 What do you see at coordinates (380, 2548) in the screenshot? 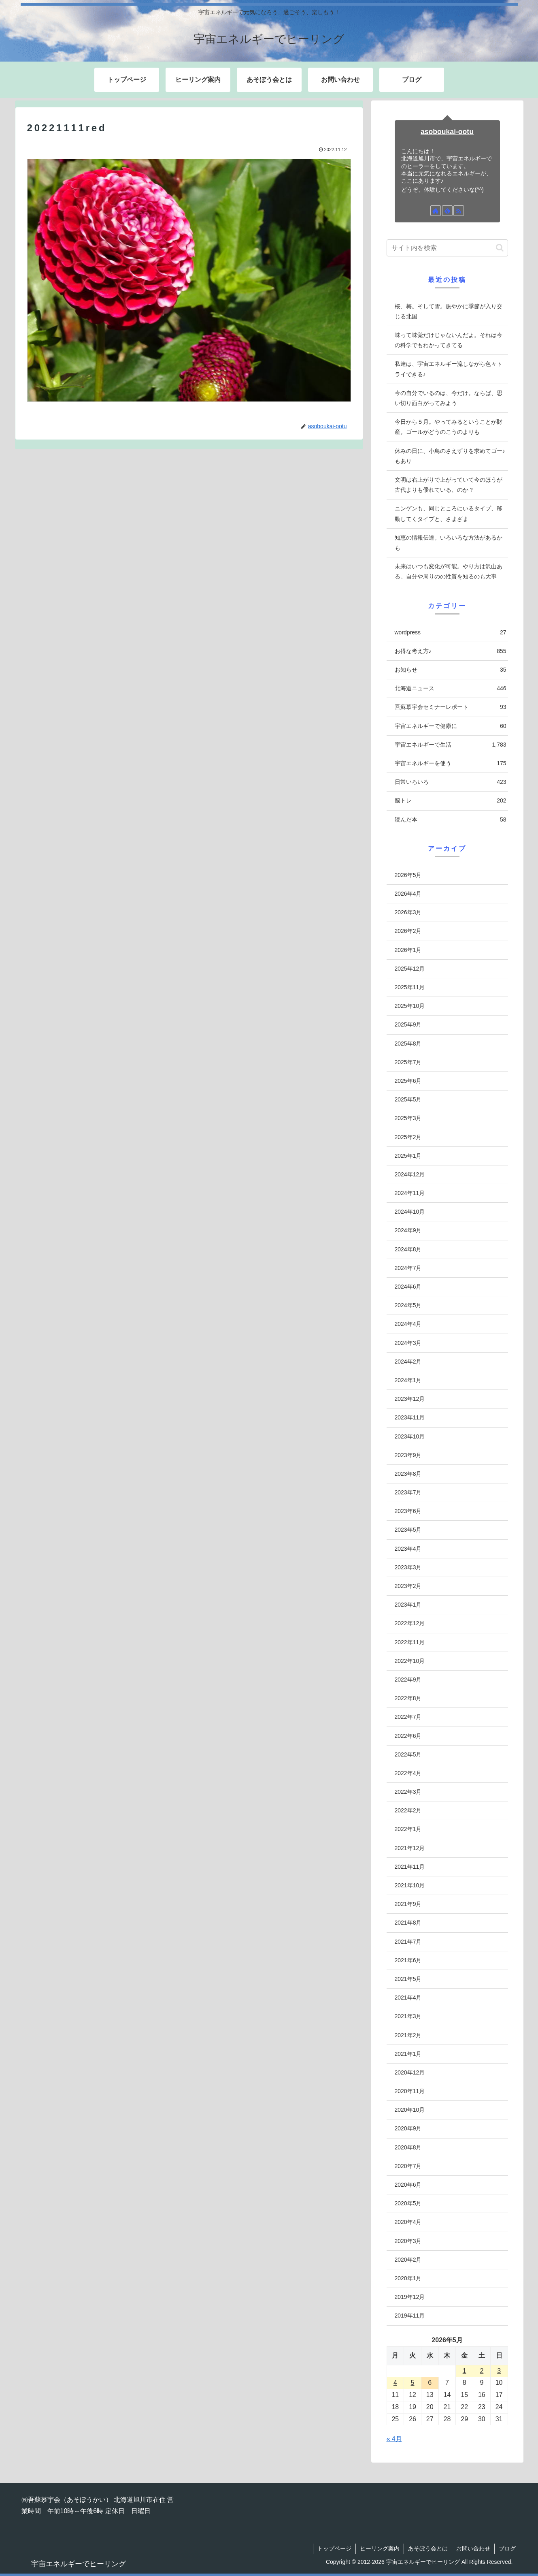
I see `ヒーリング案内` at bounding box center [380, 2548].